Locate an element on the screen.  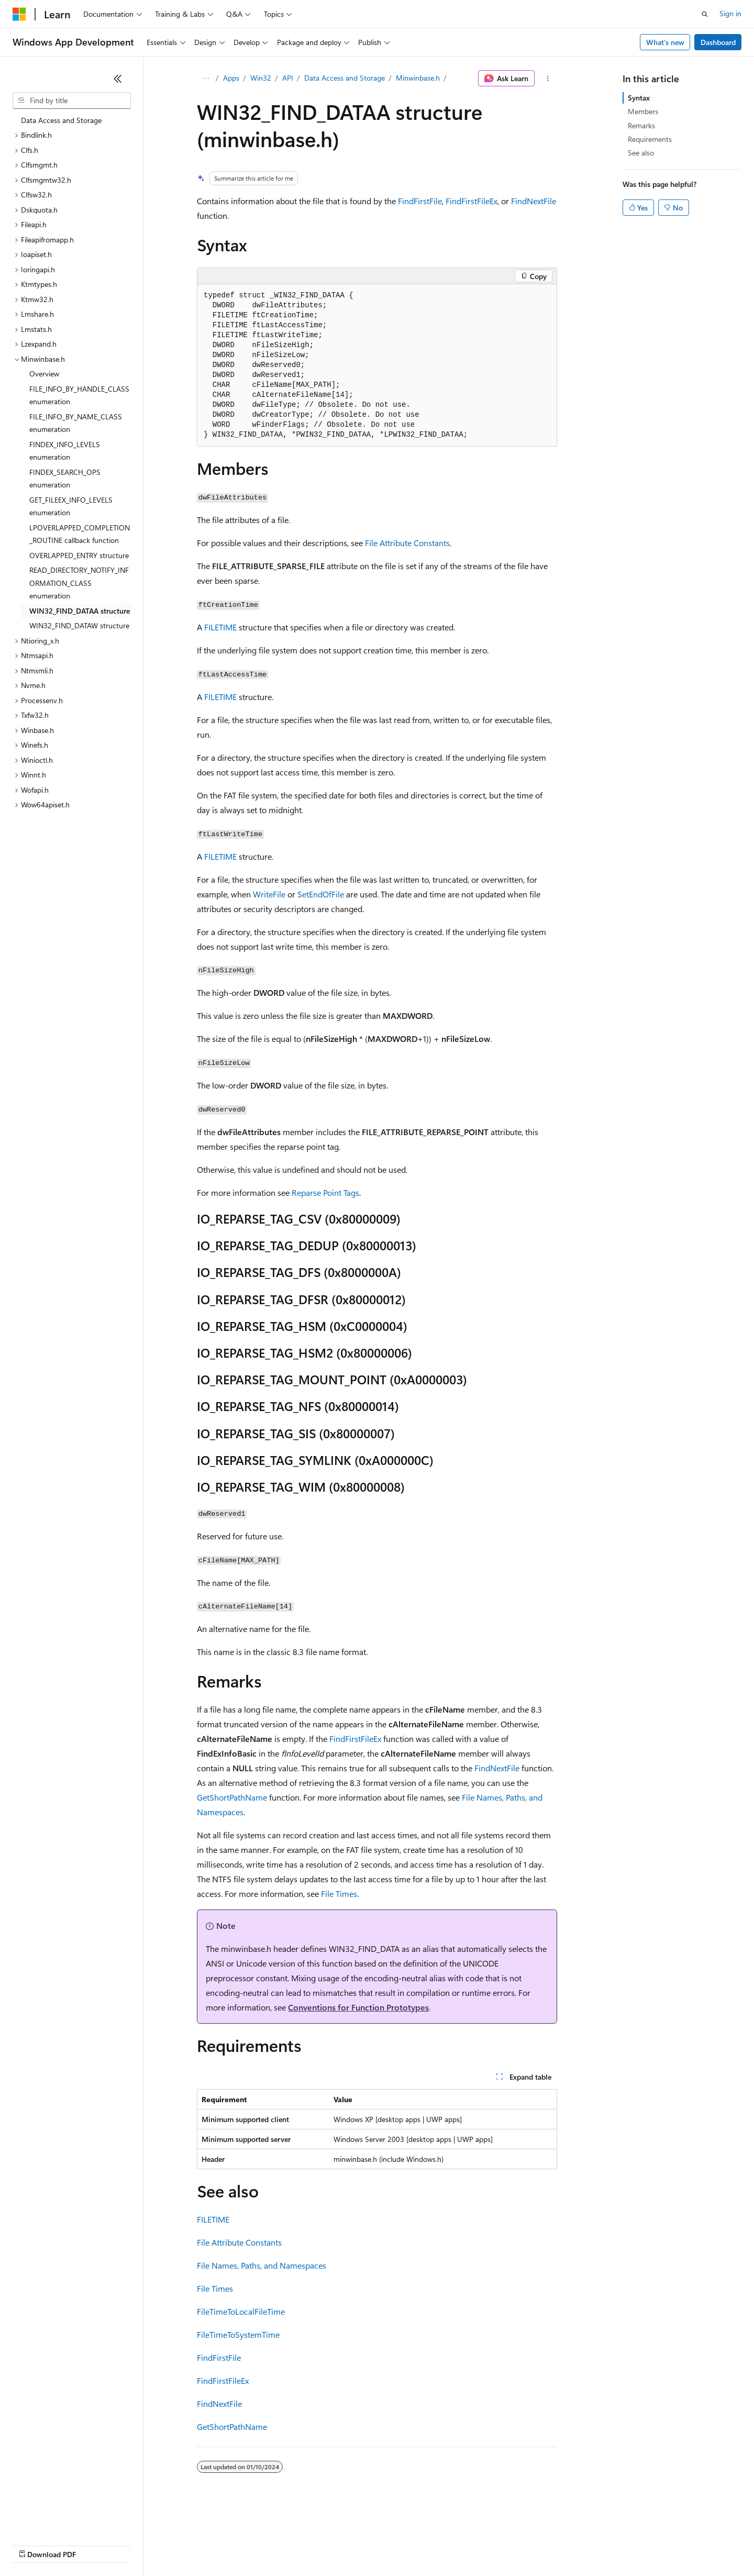
WIN32_FIND_DATAA structure [treeitem] is located at coordinates (79, 611).